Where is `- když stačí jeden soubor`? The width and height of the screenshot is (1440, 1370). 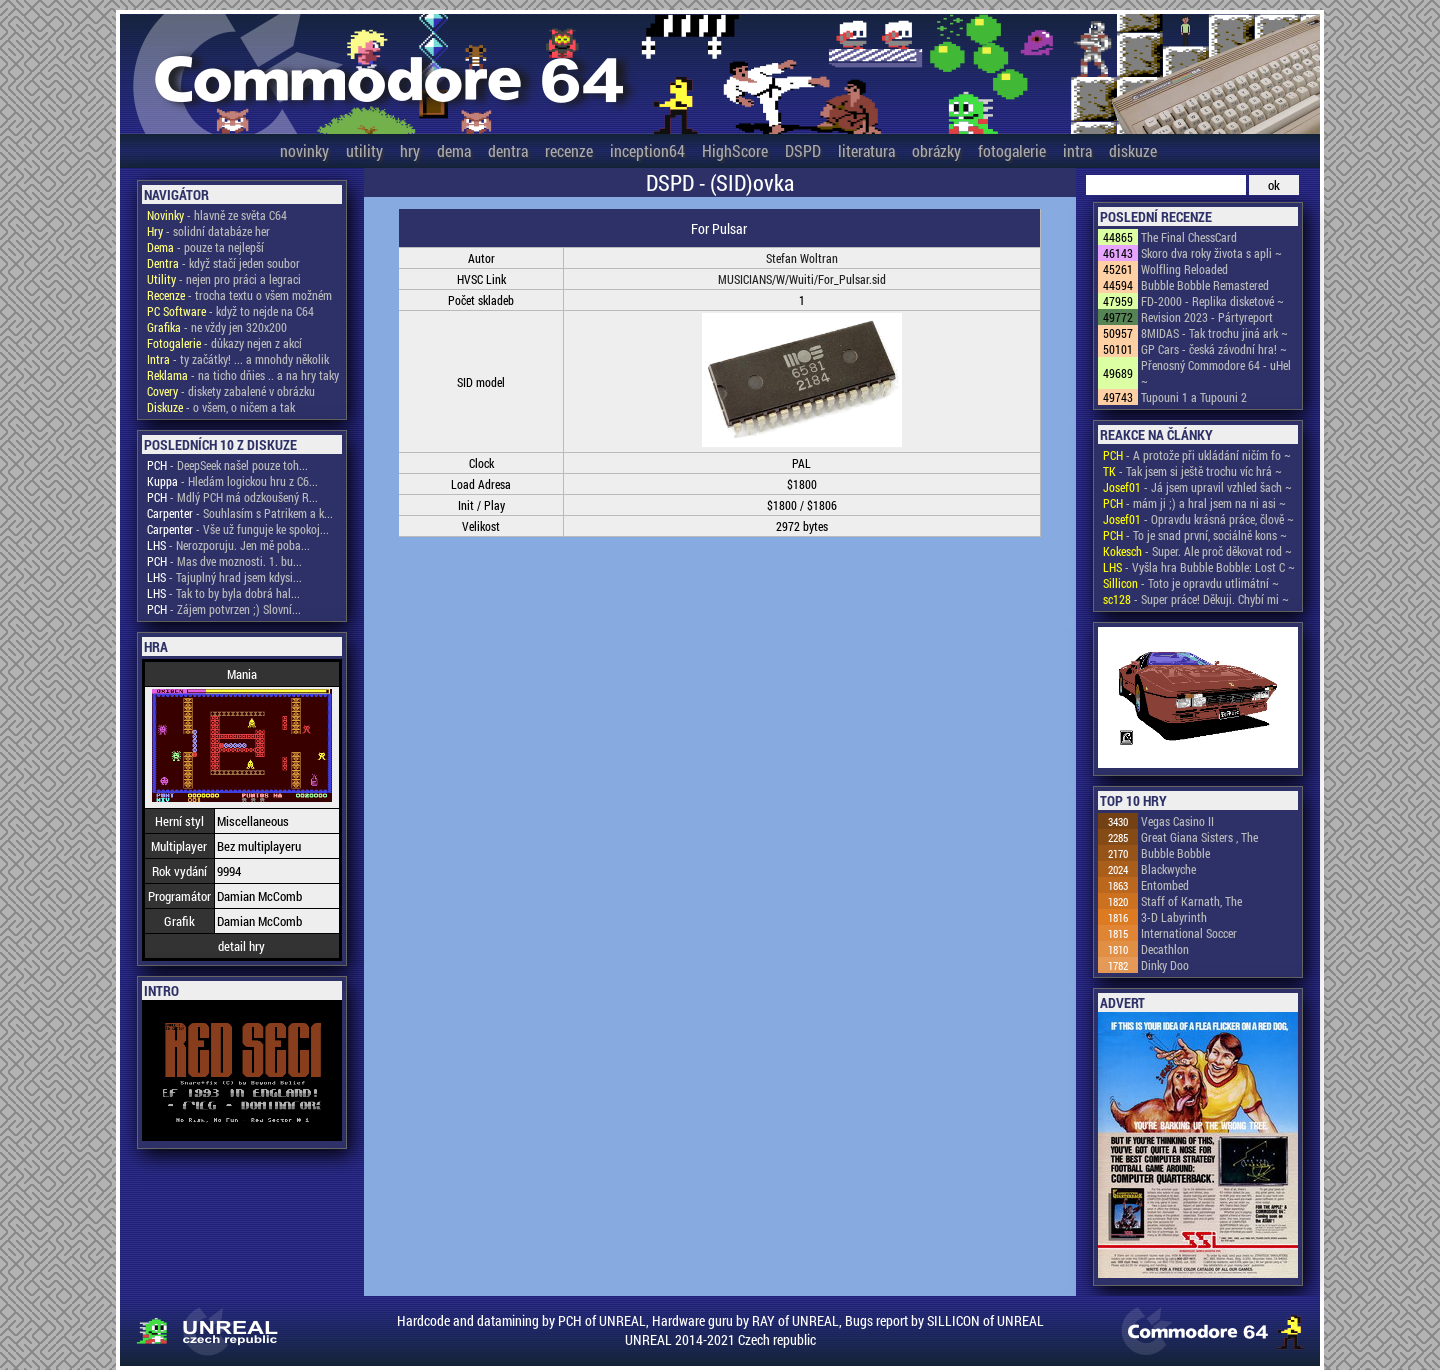
- když stačí jeden soubor is located at coordinates (223, 263).